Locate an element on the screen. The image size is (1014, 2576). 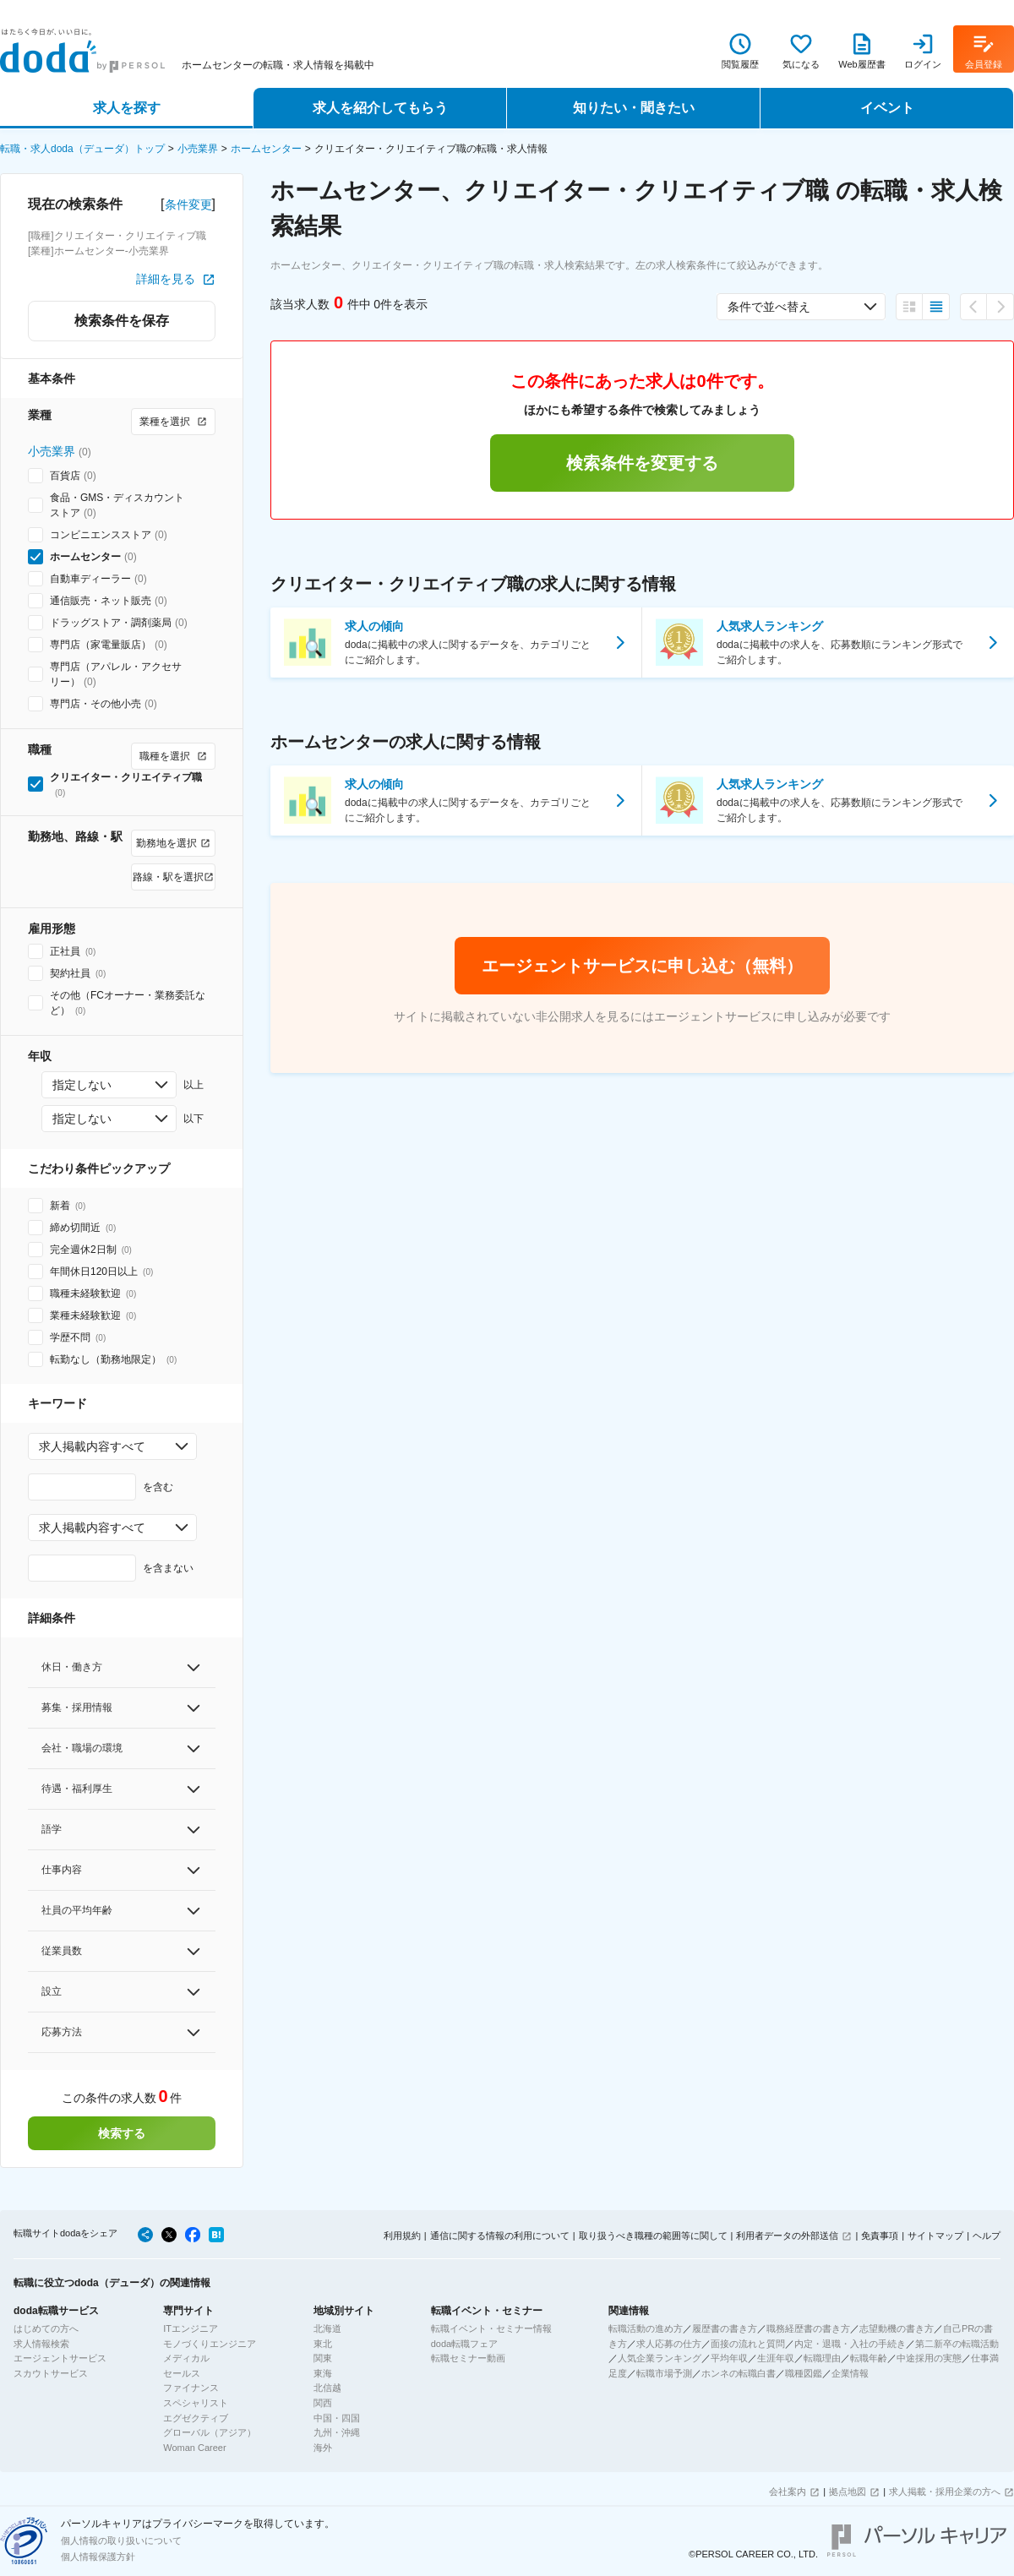
メディカル is located at coordinates (186, 2358).